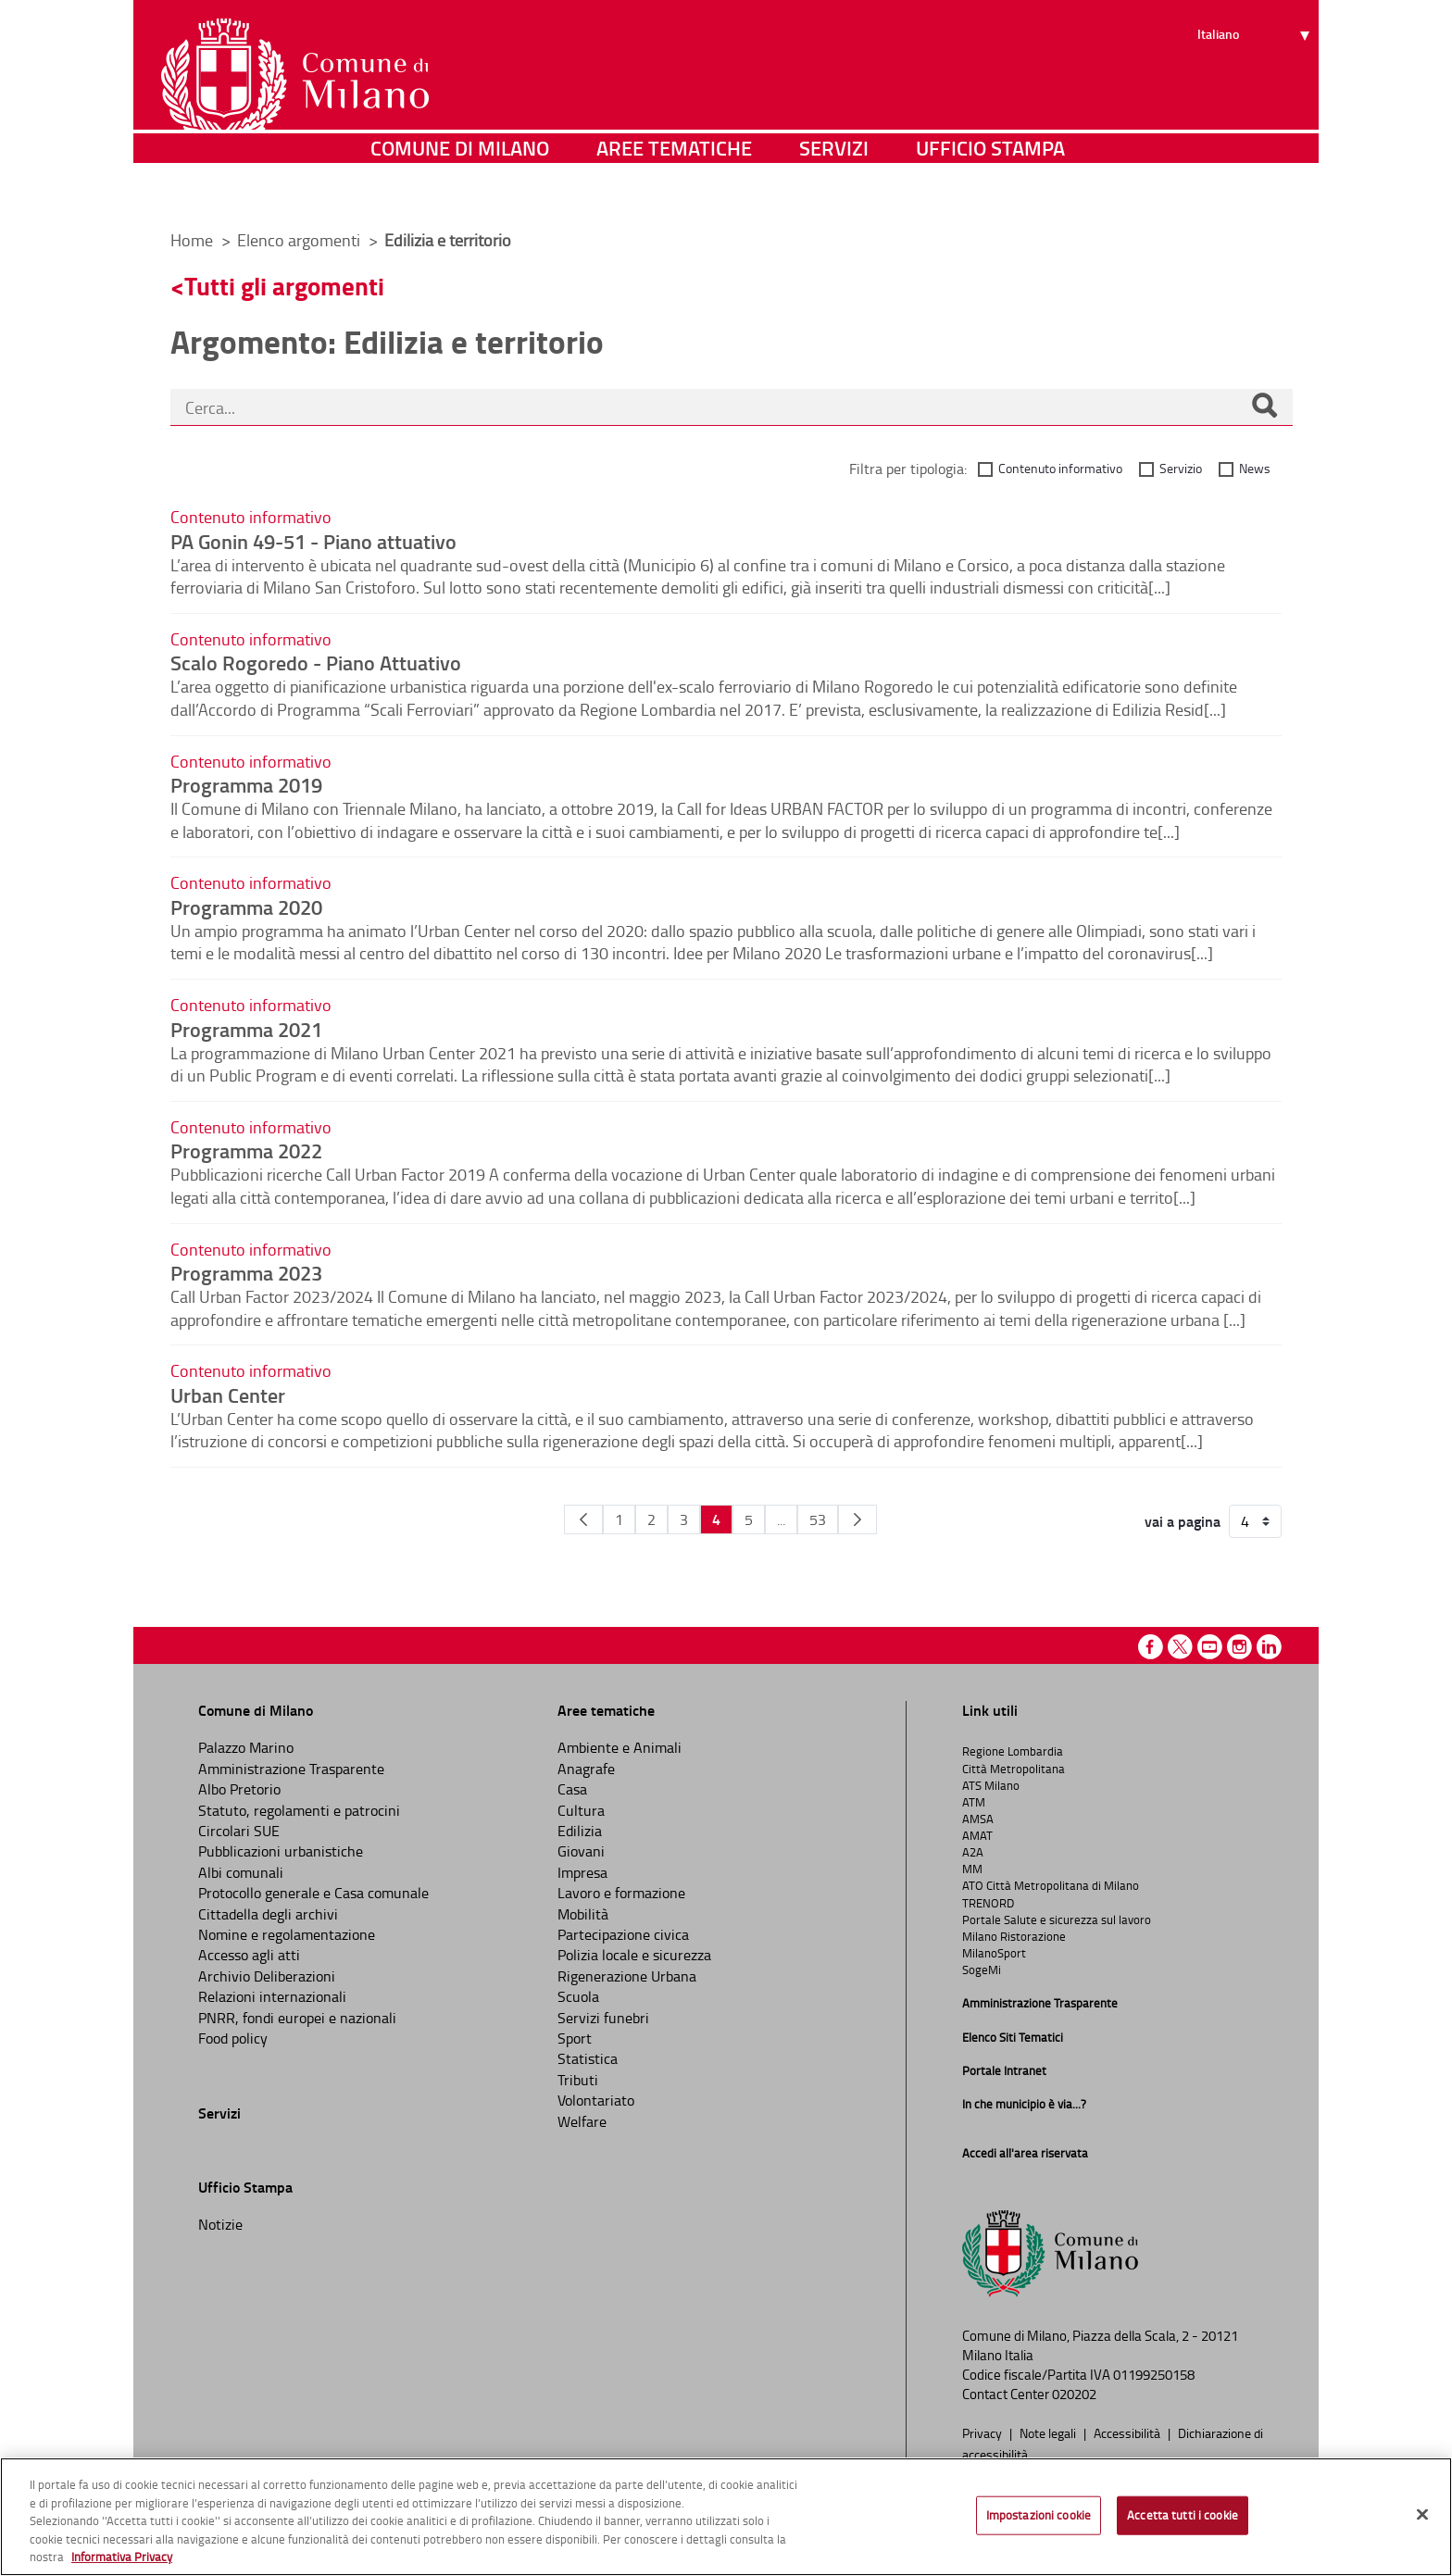 The height and width of the screenshot is (2576, 1452). I want to click on Palazzo Marino, so click(246, 1747).